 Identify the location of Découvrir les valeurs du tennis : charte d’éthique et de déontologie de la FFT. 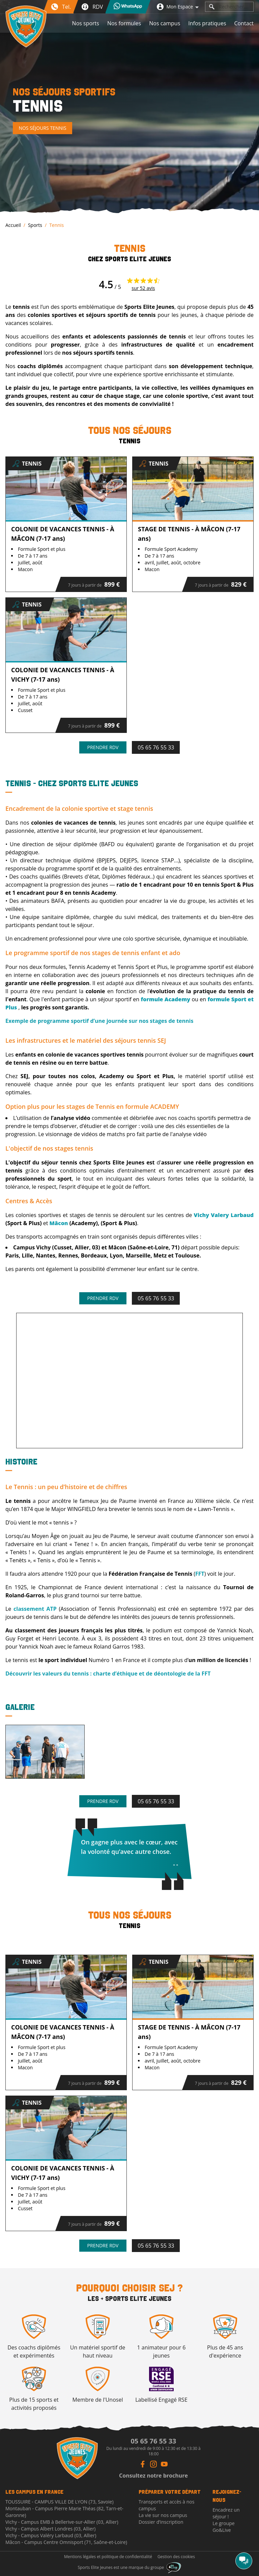
(108, 1673).